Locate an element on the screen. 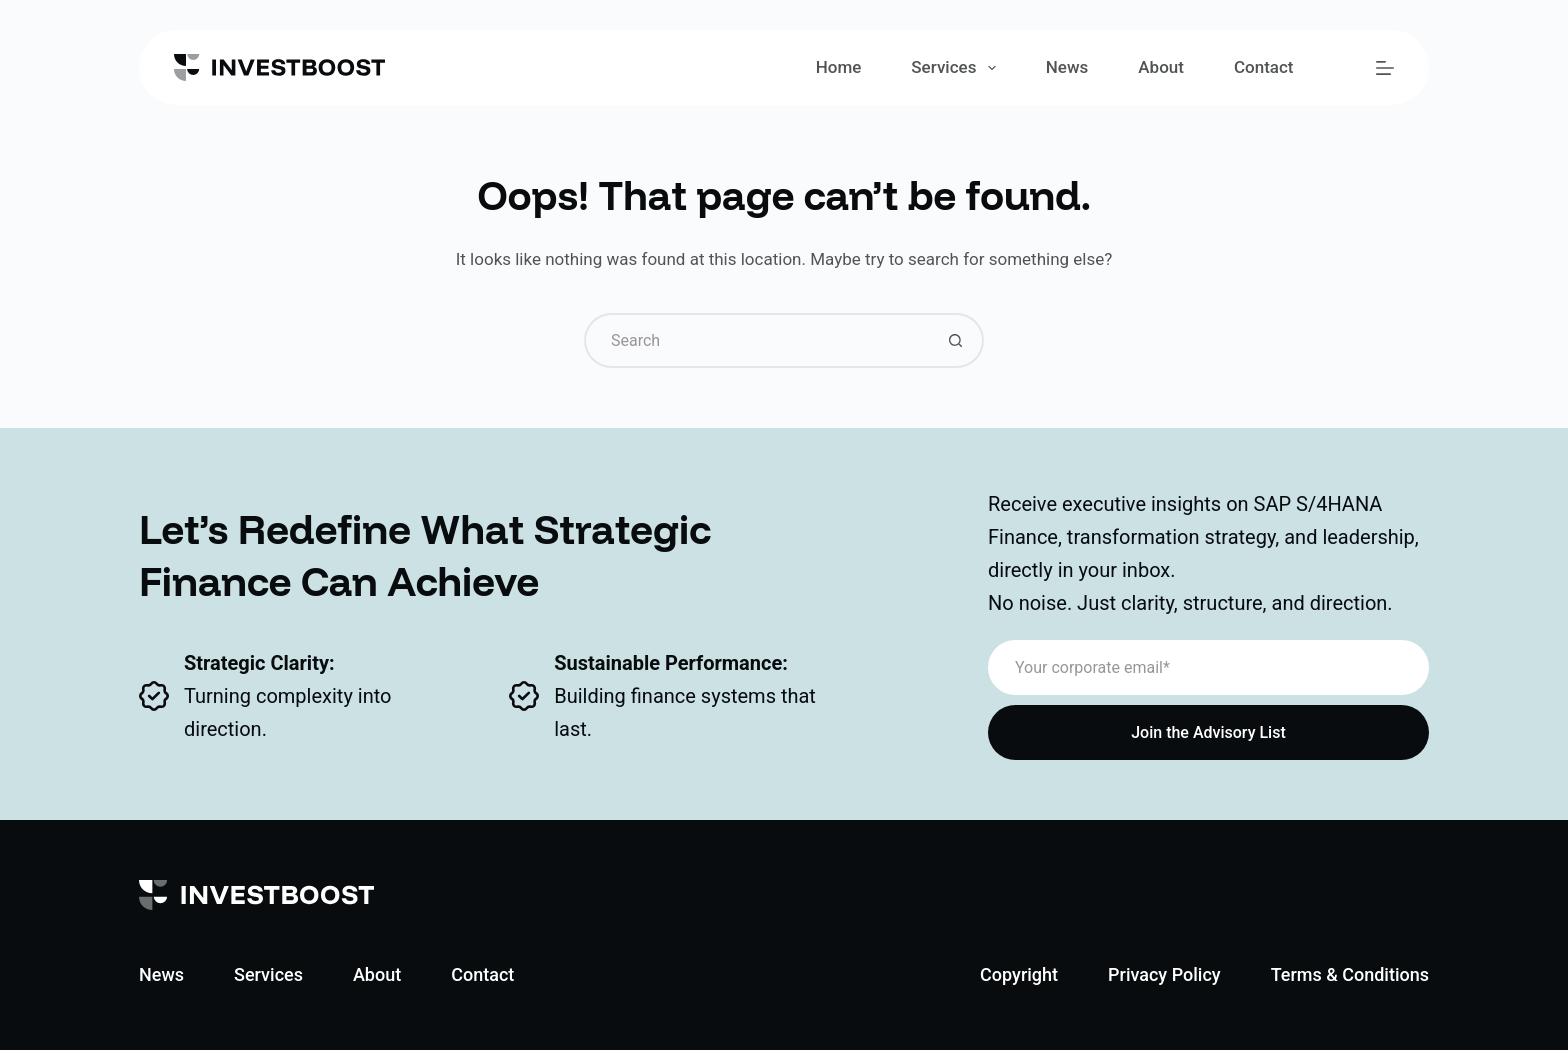  Contact is located at coordinates (1264, 67).